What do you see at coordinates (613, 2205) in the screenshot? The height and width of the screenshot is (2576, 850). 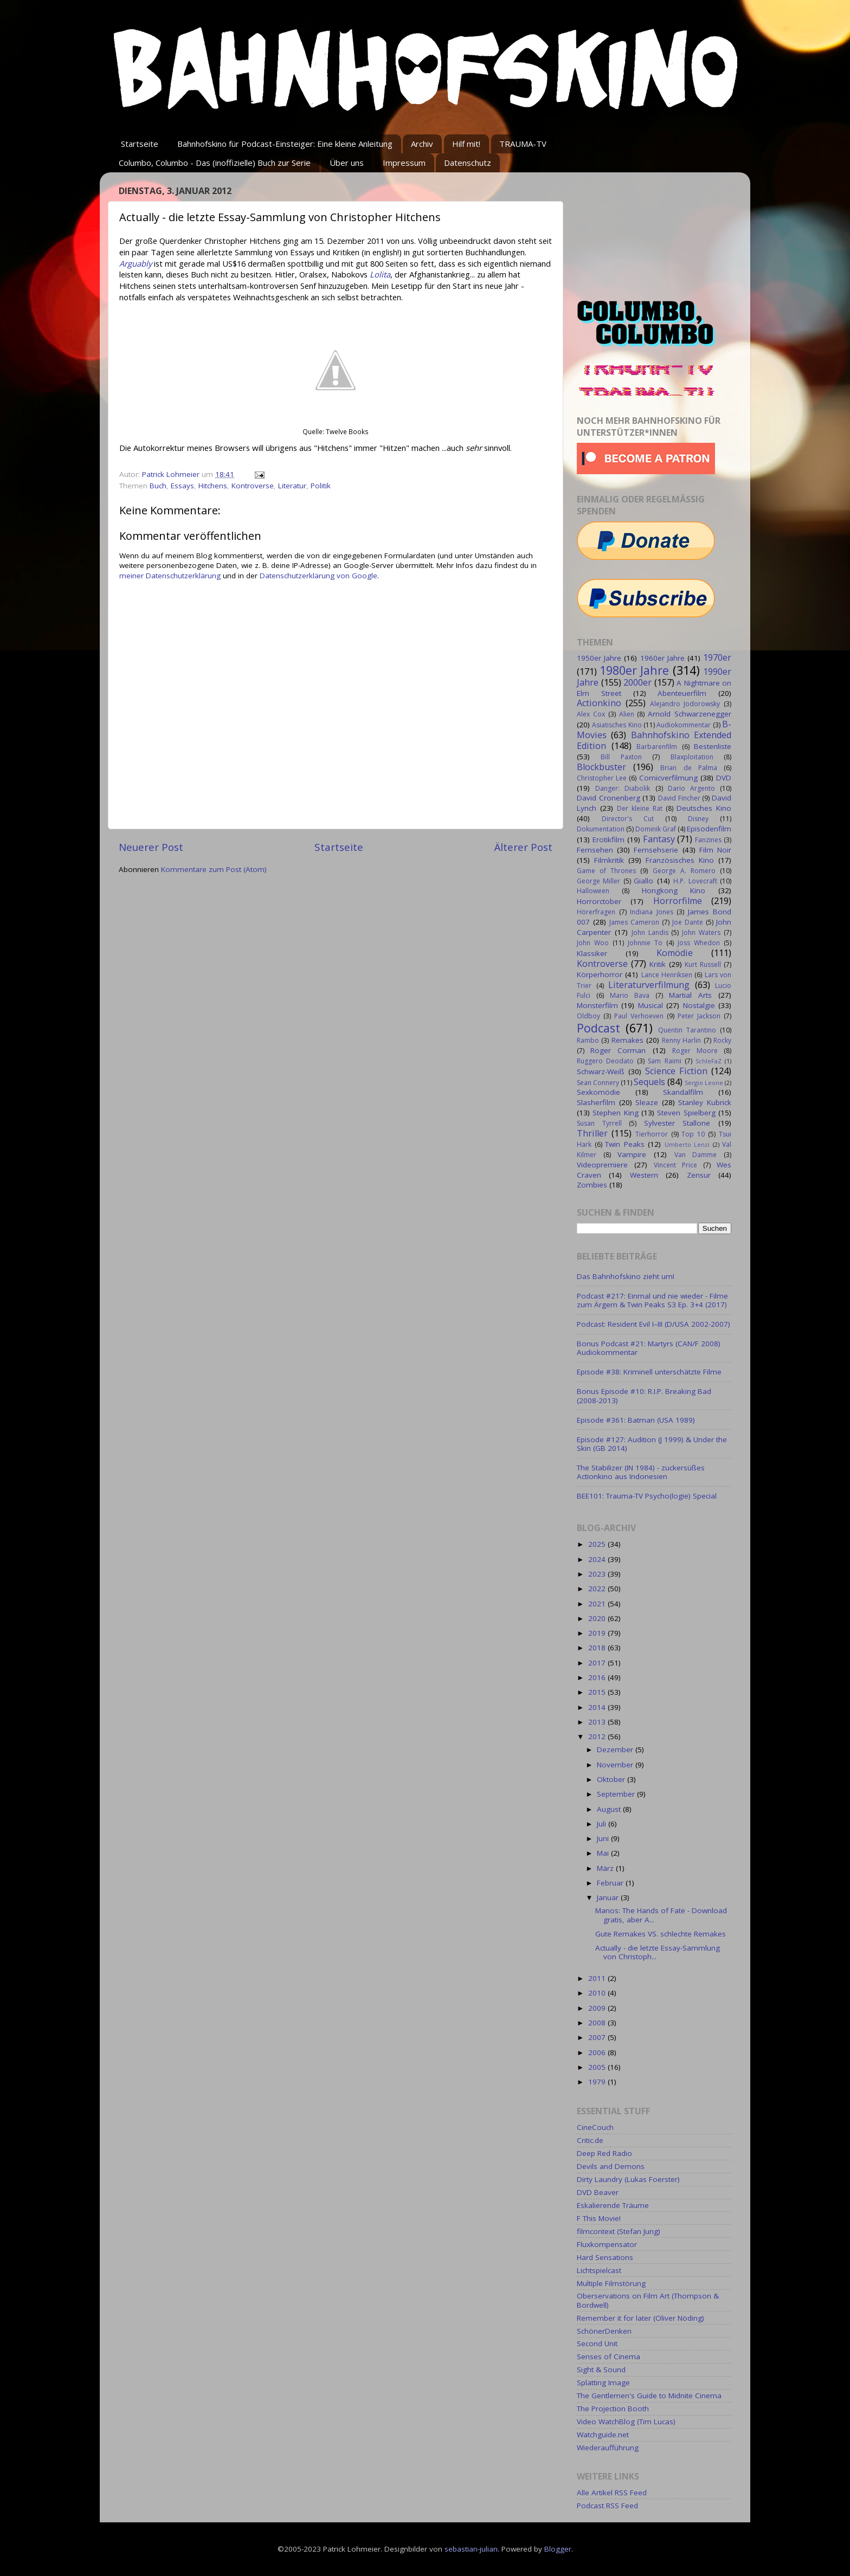 I see `Eskalierende Träume` at bounding box center [613, 2205].